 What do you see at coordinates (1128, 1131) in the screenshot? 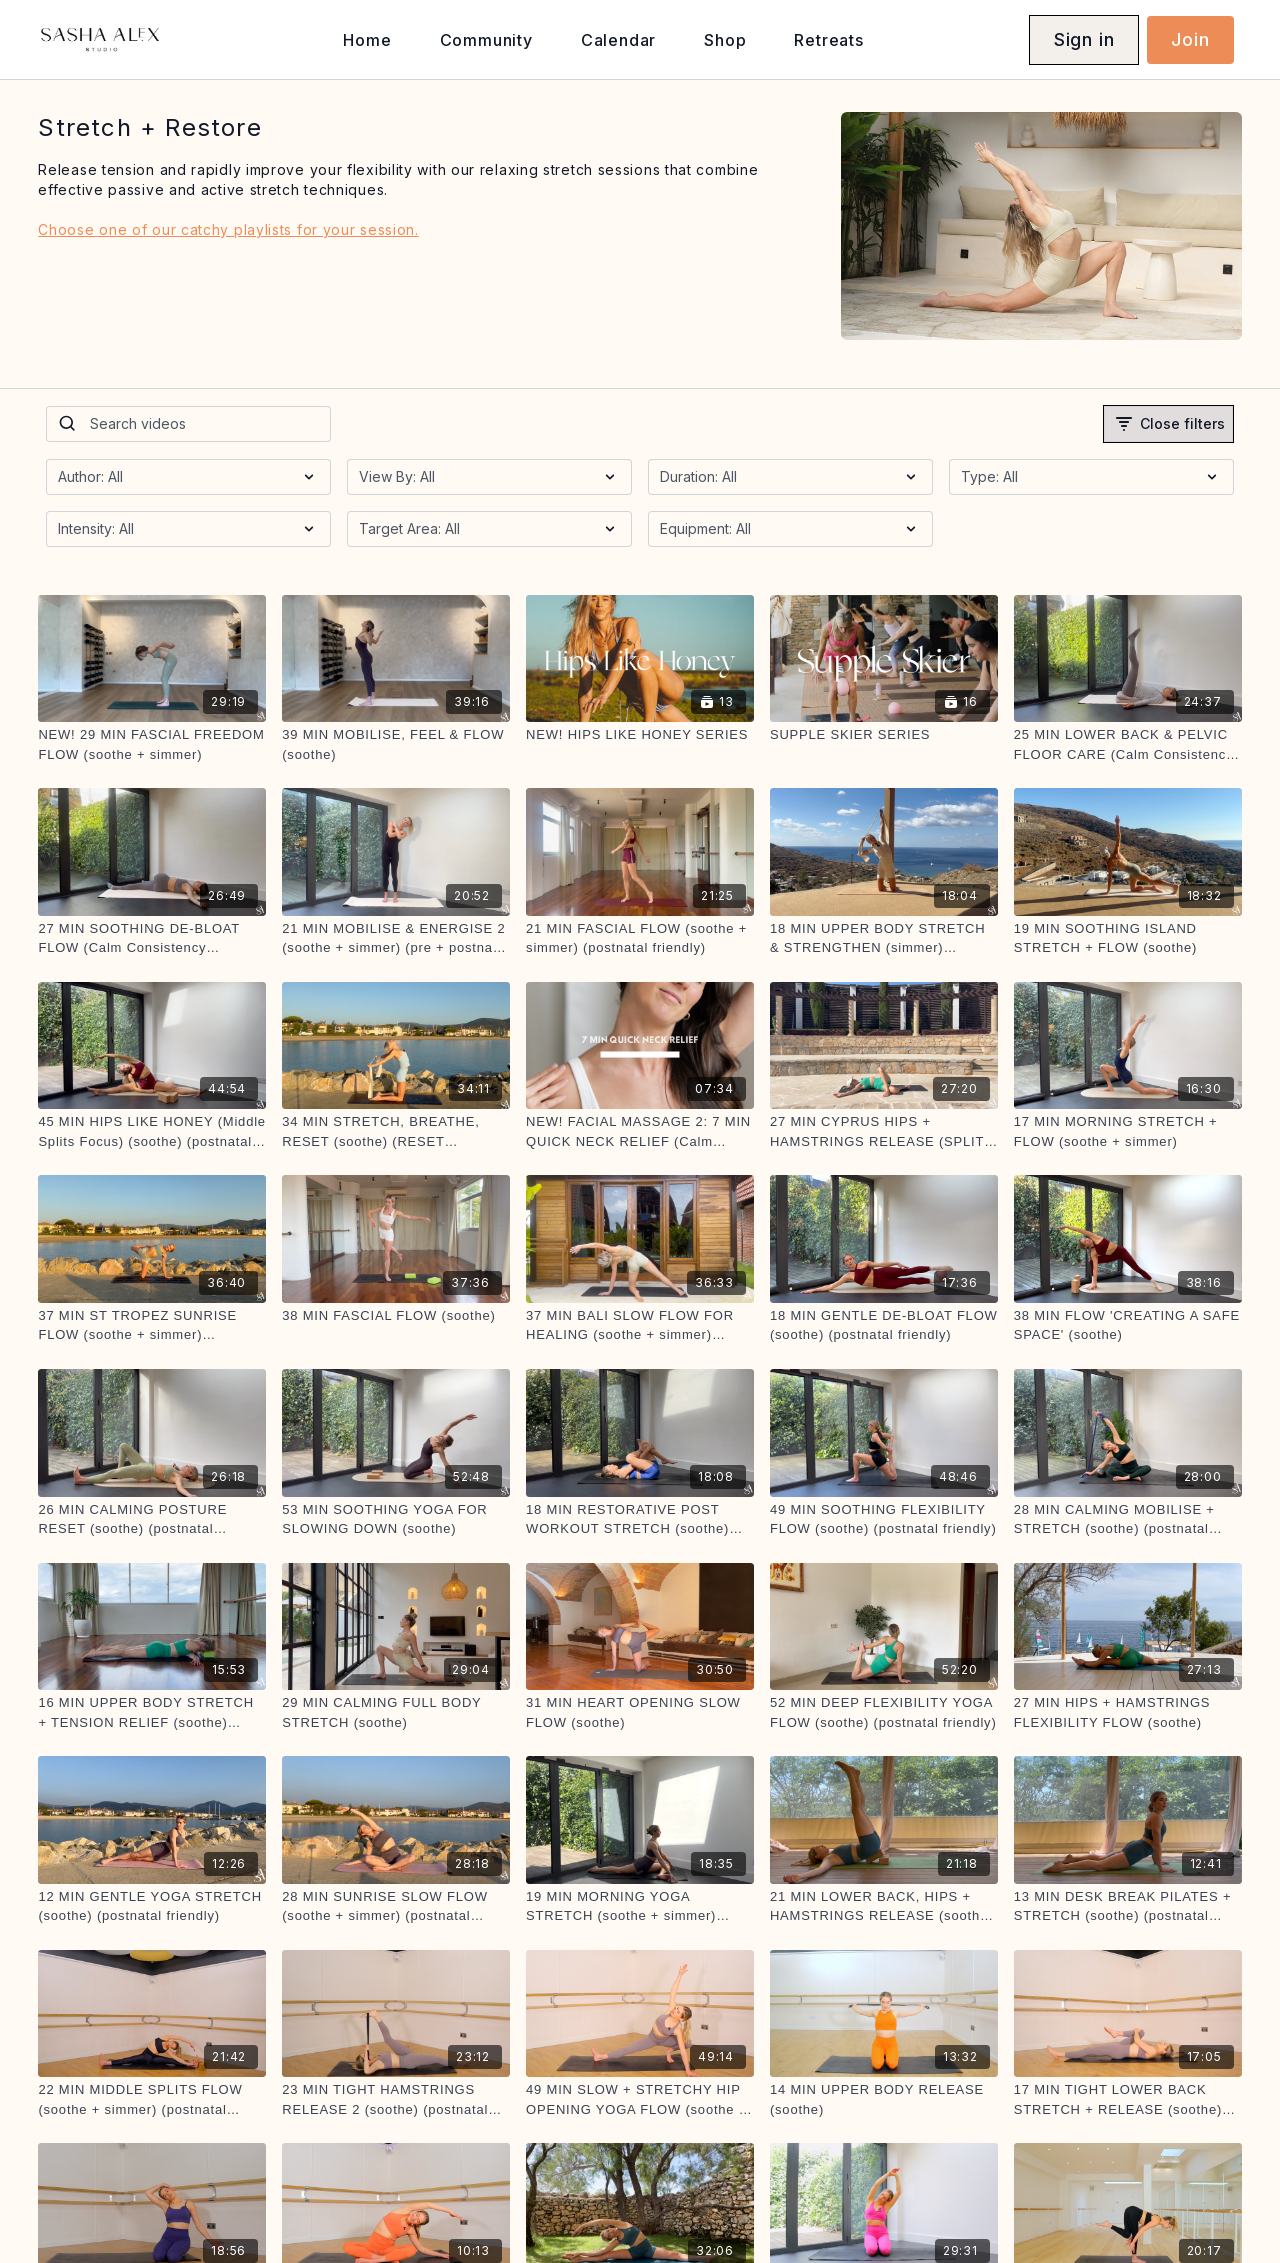
I see `[17 MIN MORNING STRETCH + FLOW (soothe + simmer)]` at bounding box center [1128, 1131].